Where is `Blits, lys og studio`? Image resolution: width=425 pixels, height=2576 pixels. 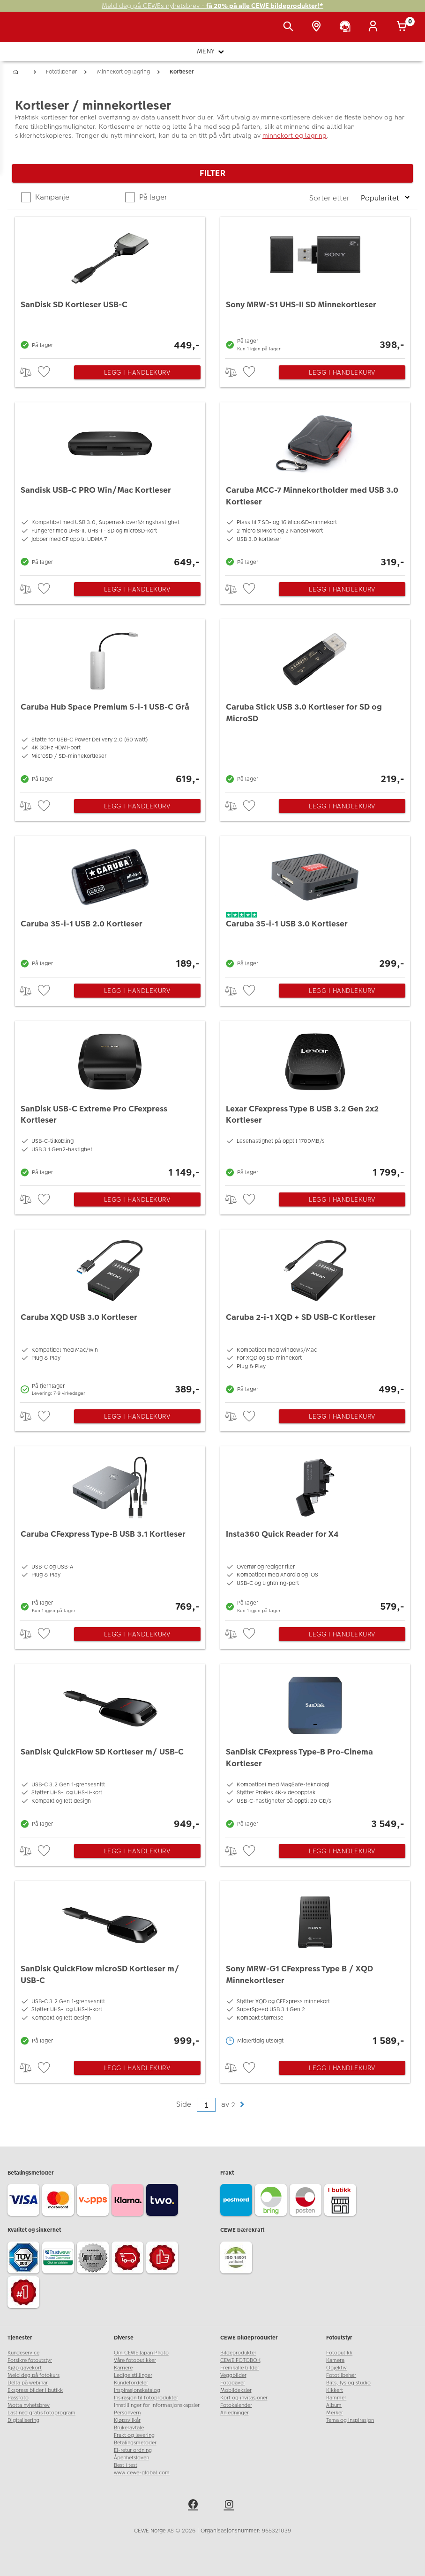
Blits, lys og studio is located at coordinates (348, 2382).